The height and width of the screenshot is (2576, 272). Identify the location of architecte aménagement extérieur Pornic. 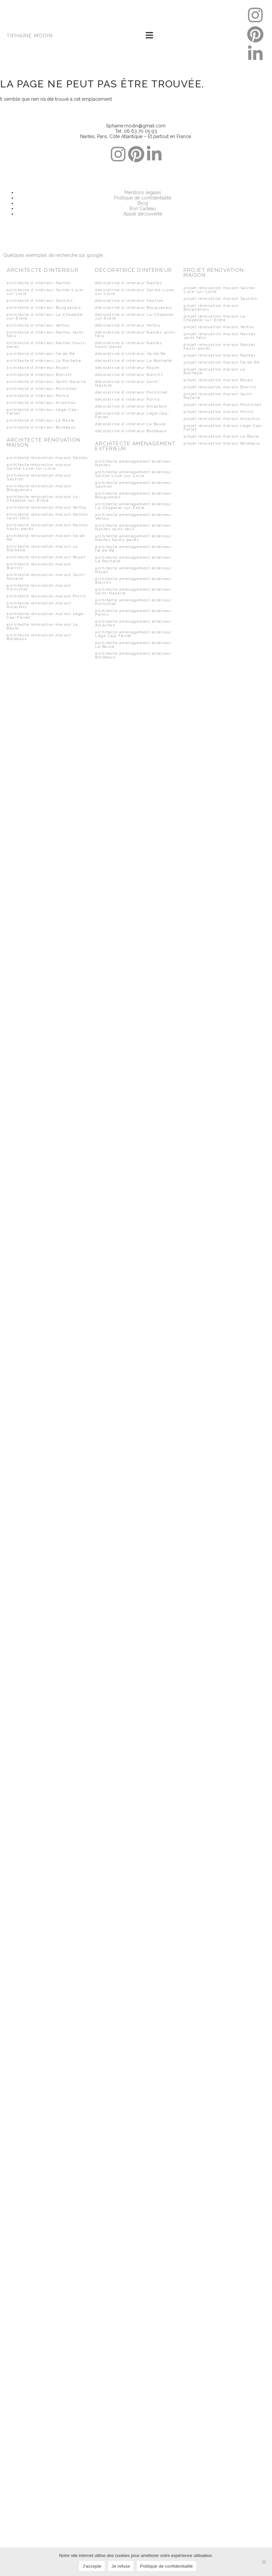
(133, 613).